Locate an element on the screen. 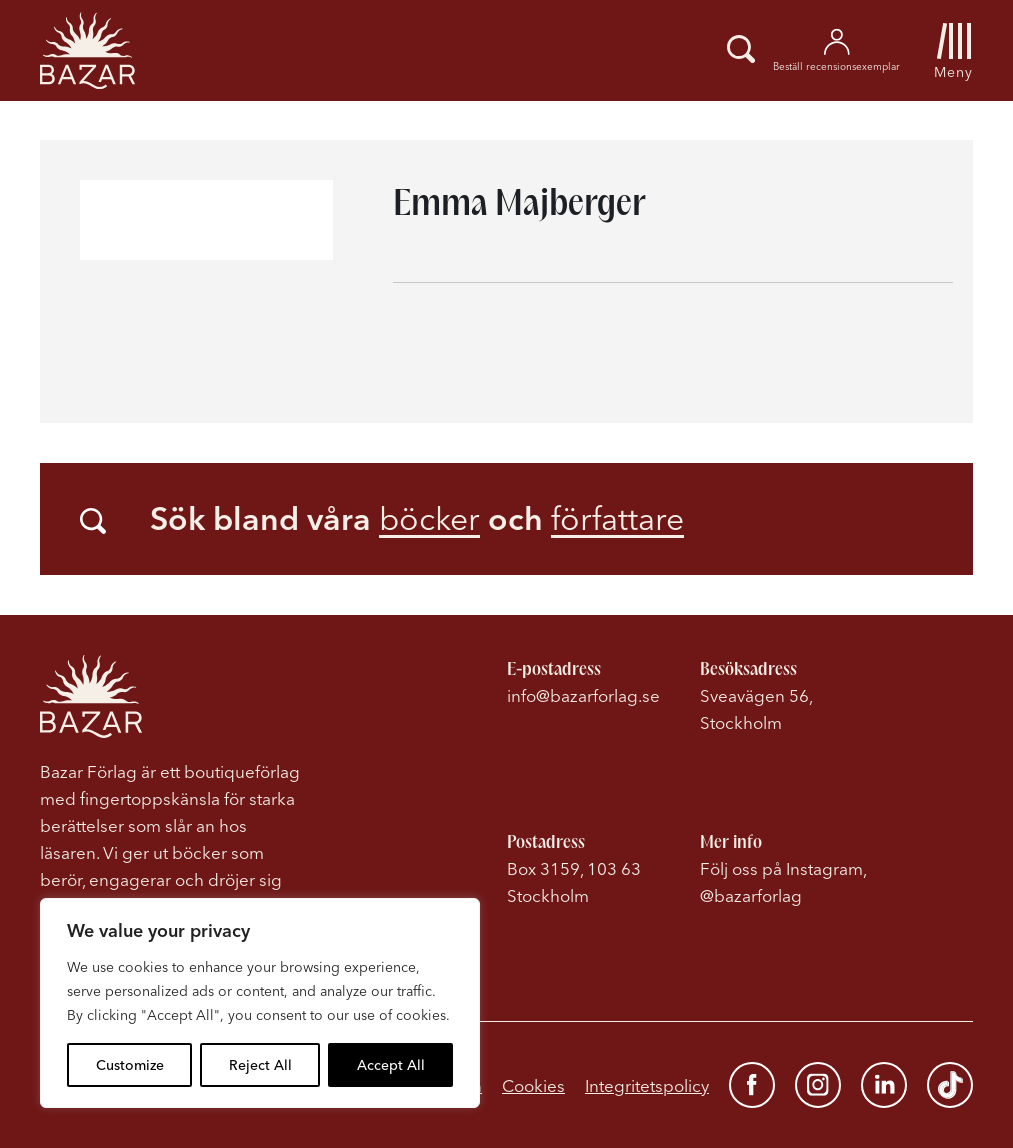 The image size is (1013, 1148). Accept All is located at coordinates (391, 1065).